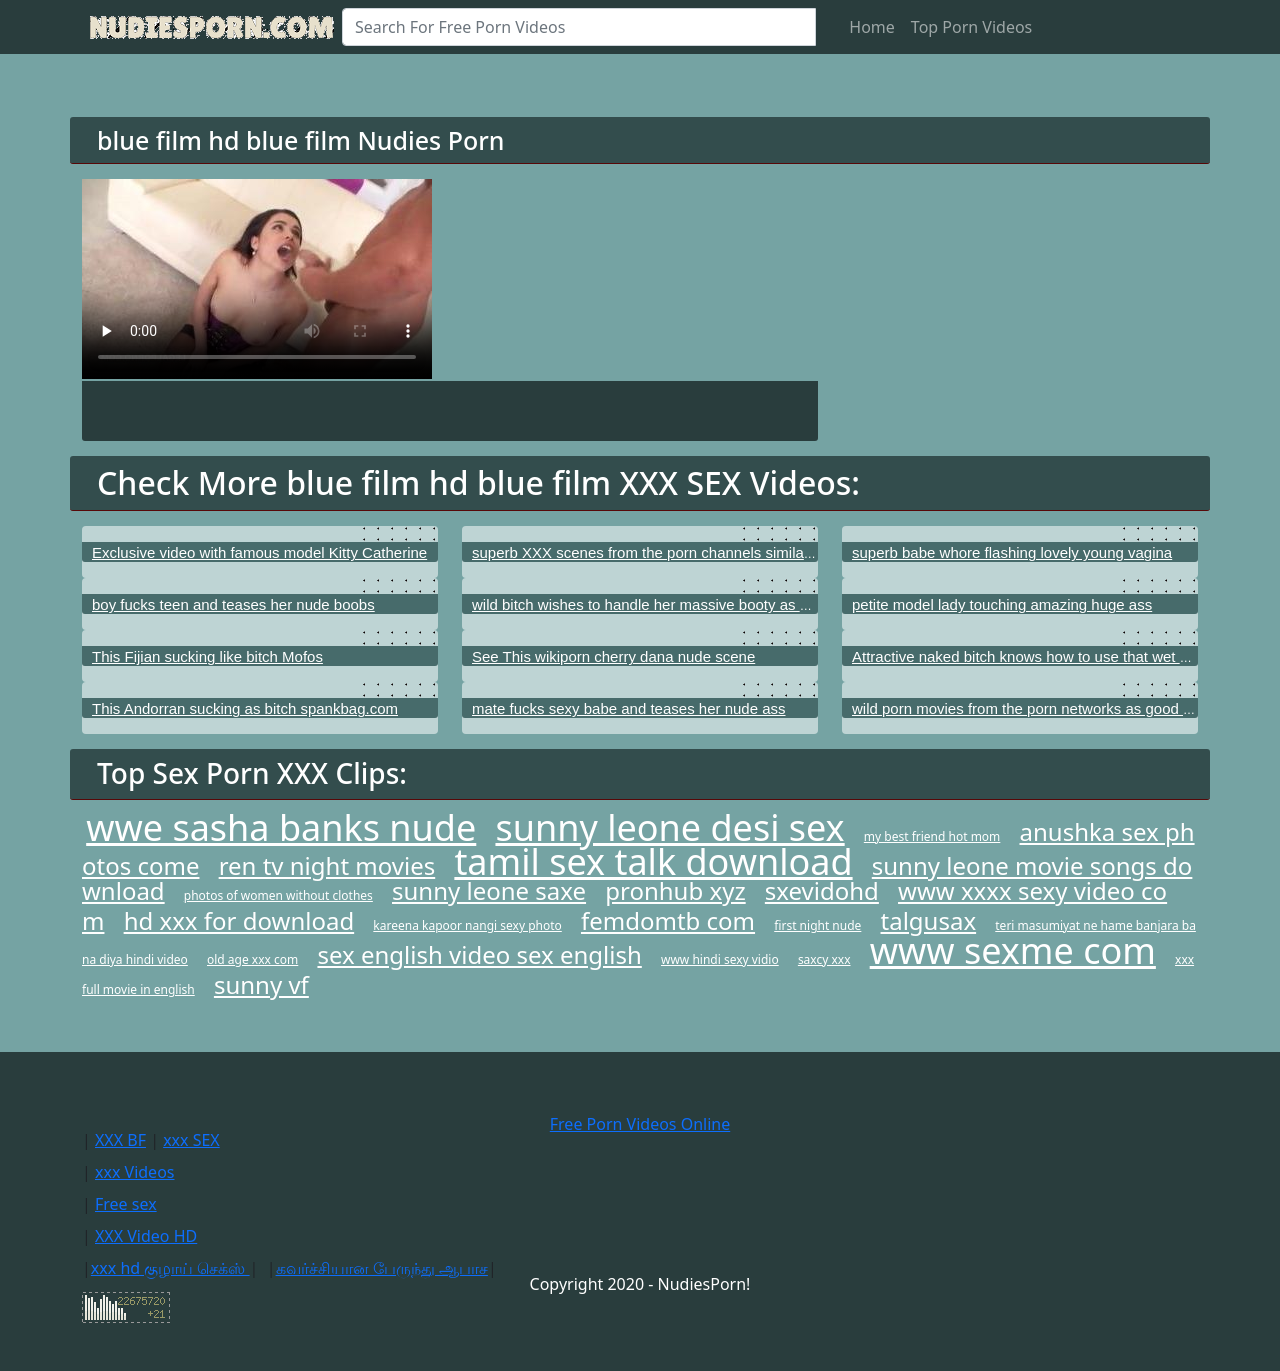 This screenshot has height=1371, width=1280. What do you see at coordinates (281, 827) in the screenshot?
I see `wwe sasha banks nude` at bounding box center [281, 827].